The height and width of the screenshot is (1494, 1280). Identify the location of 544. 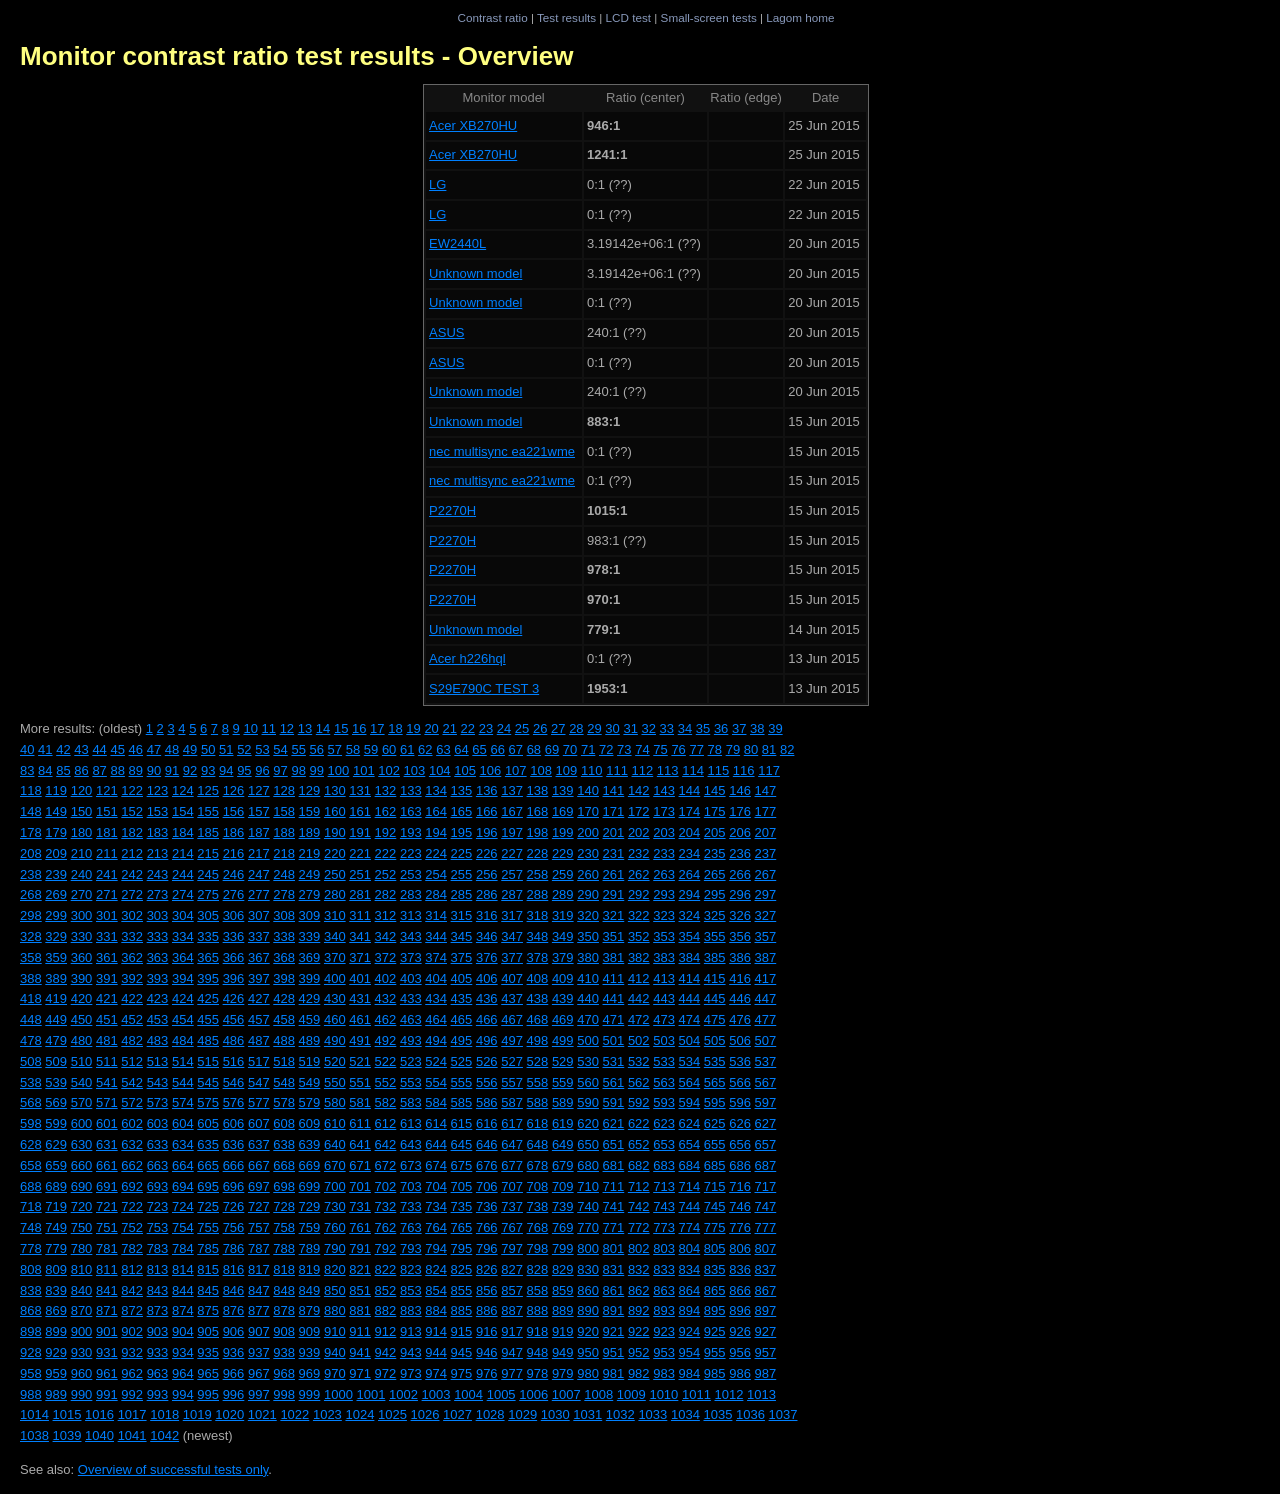
(183, 1082).